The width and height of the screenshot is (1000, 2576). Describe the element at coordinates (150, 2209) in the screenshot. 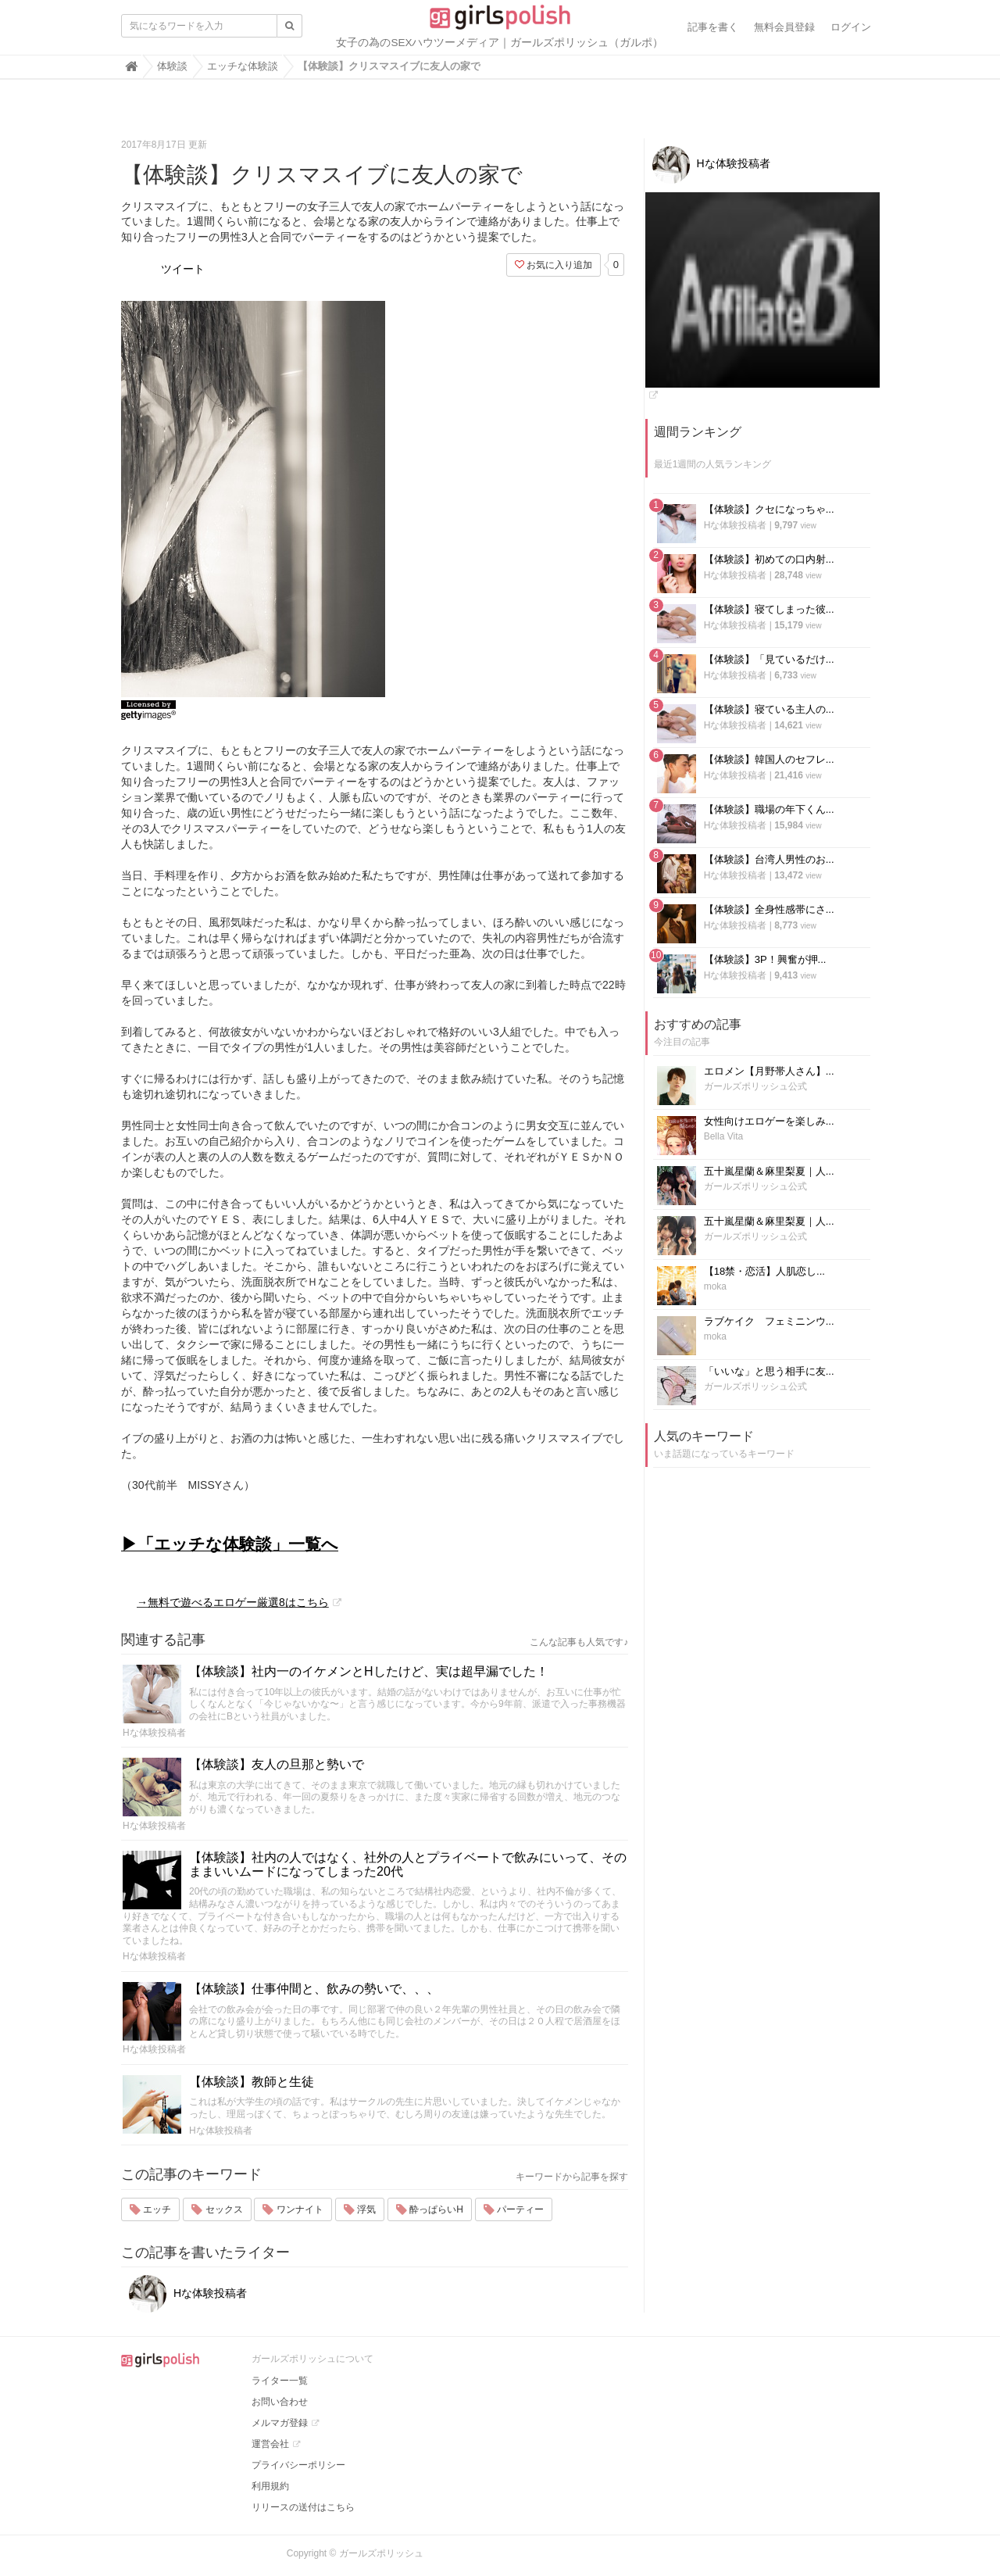

I see `エッチ` at that location.